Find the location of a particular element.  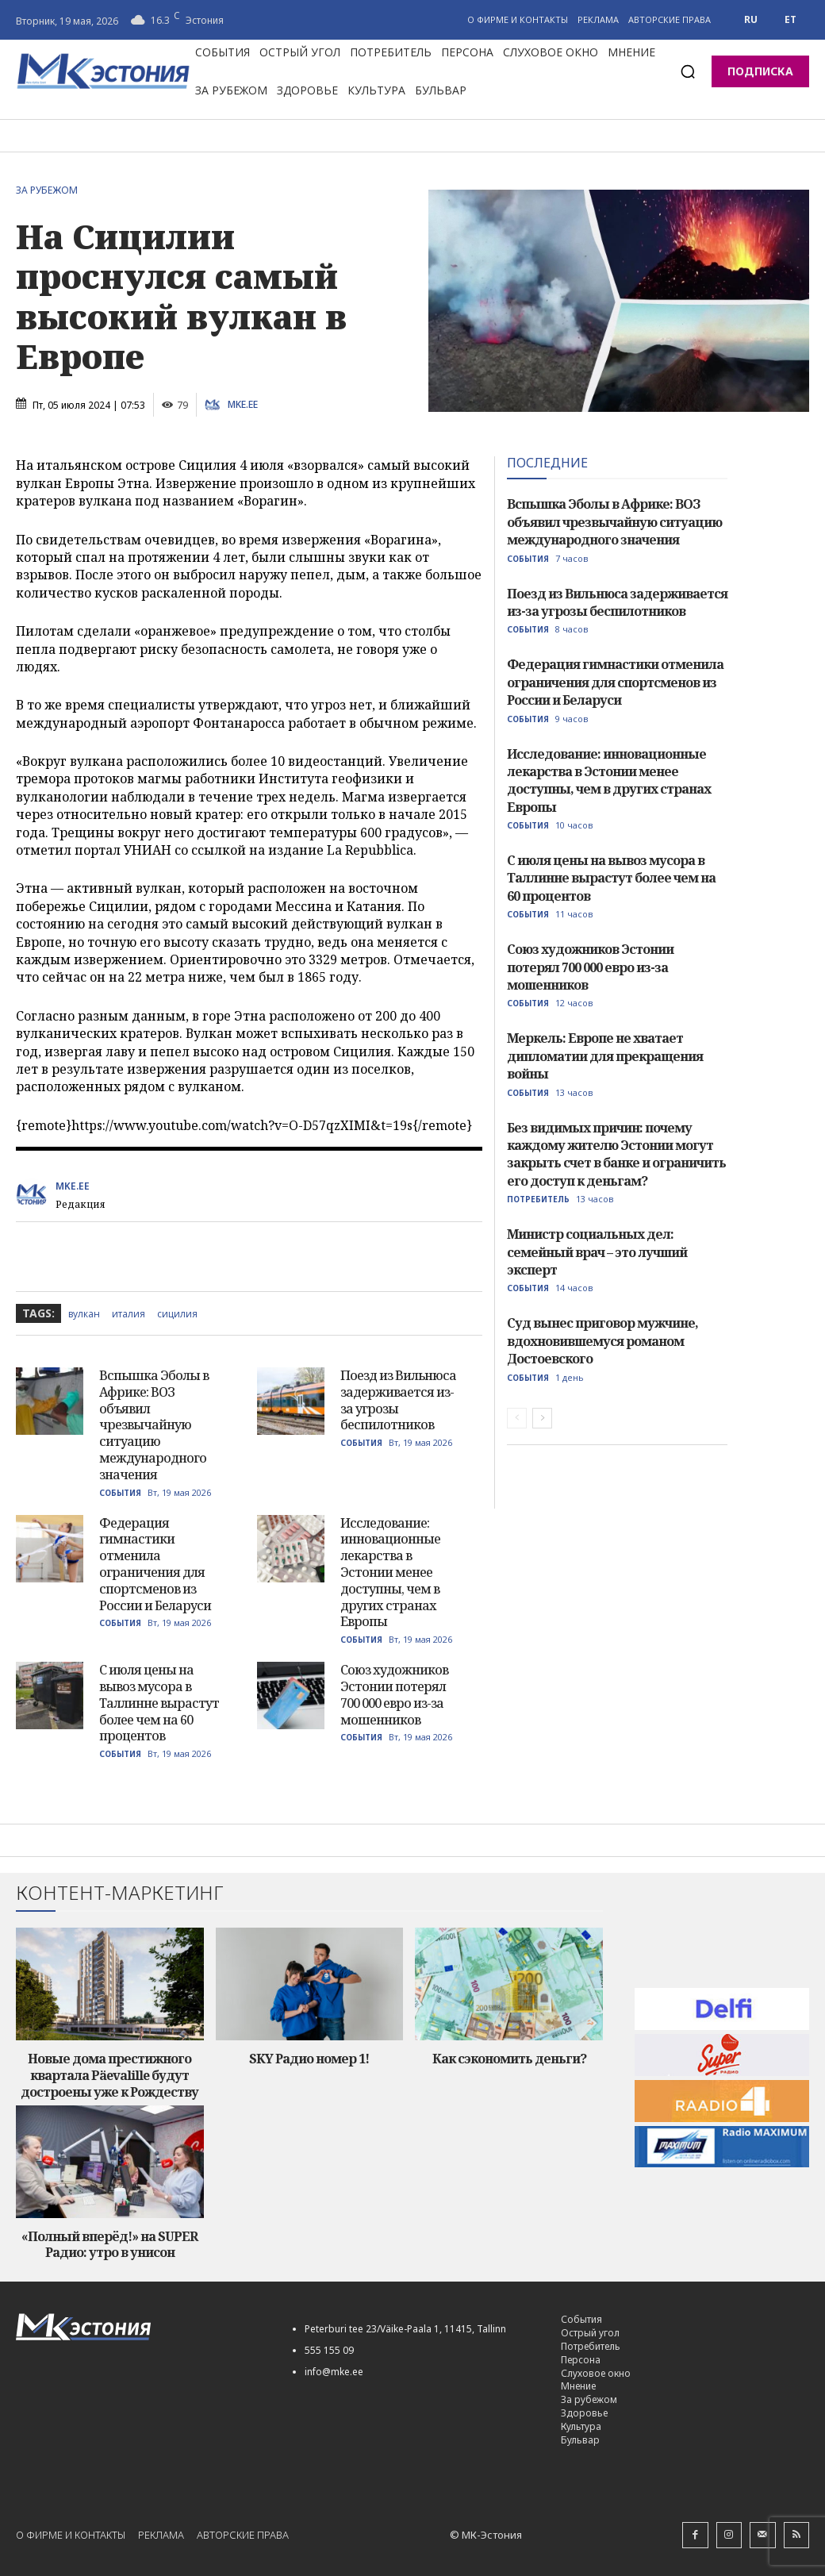

сицилия is located at coordinates (177, 1314).